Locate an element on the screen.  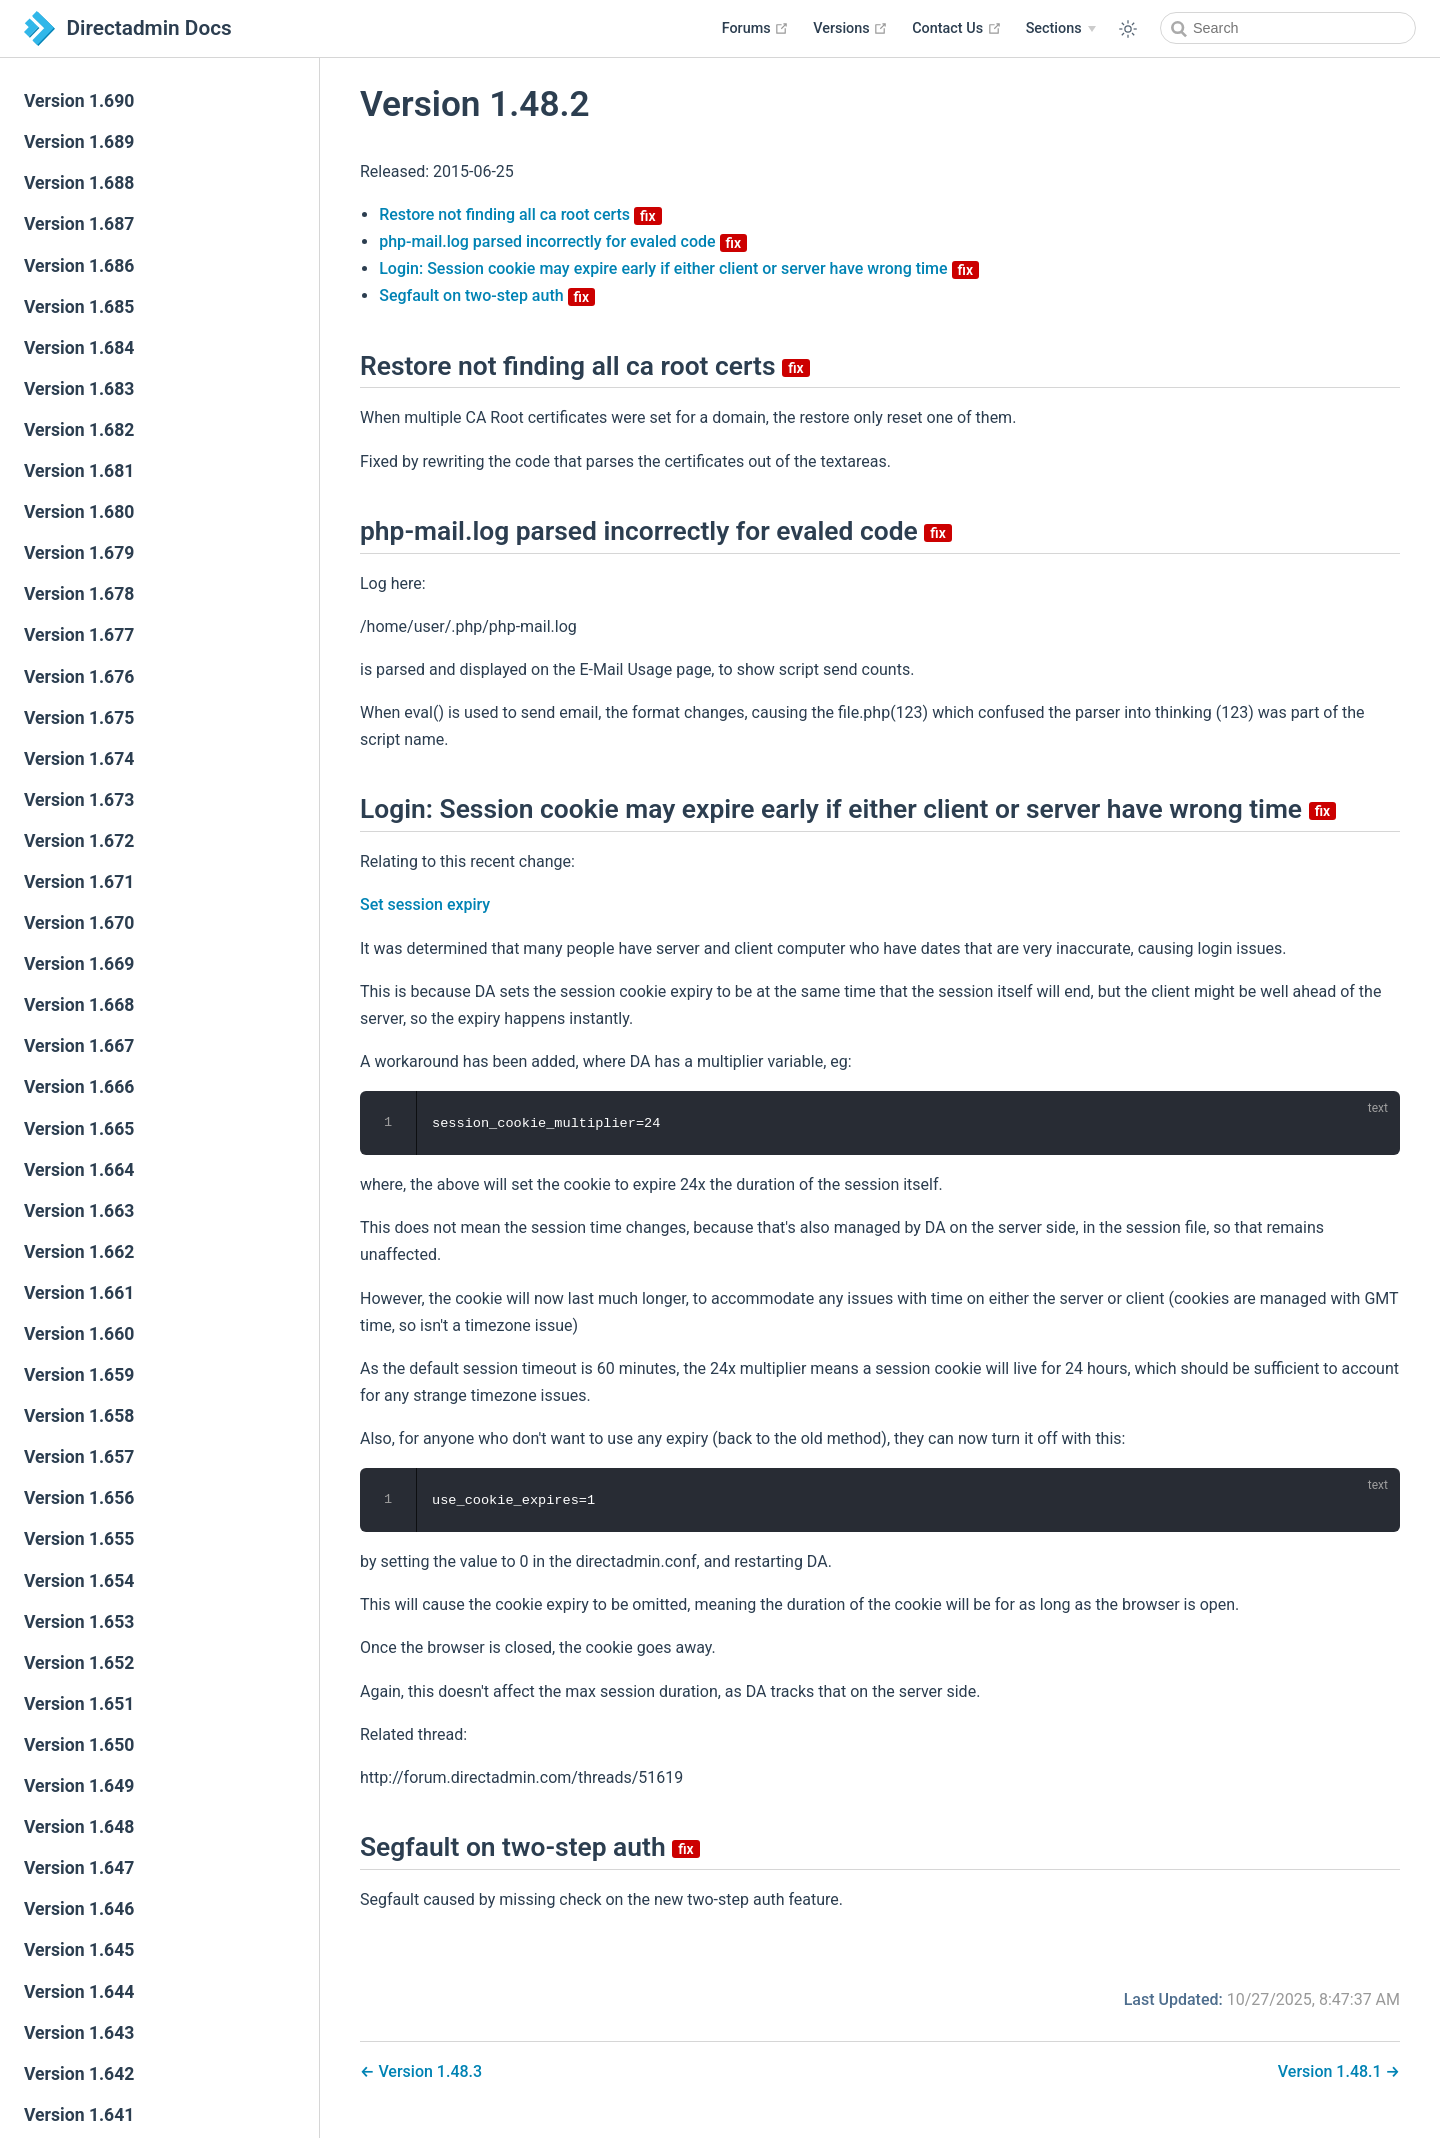
Version 1.660 is located at coordinates (79, 1334).